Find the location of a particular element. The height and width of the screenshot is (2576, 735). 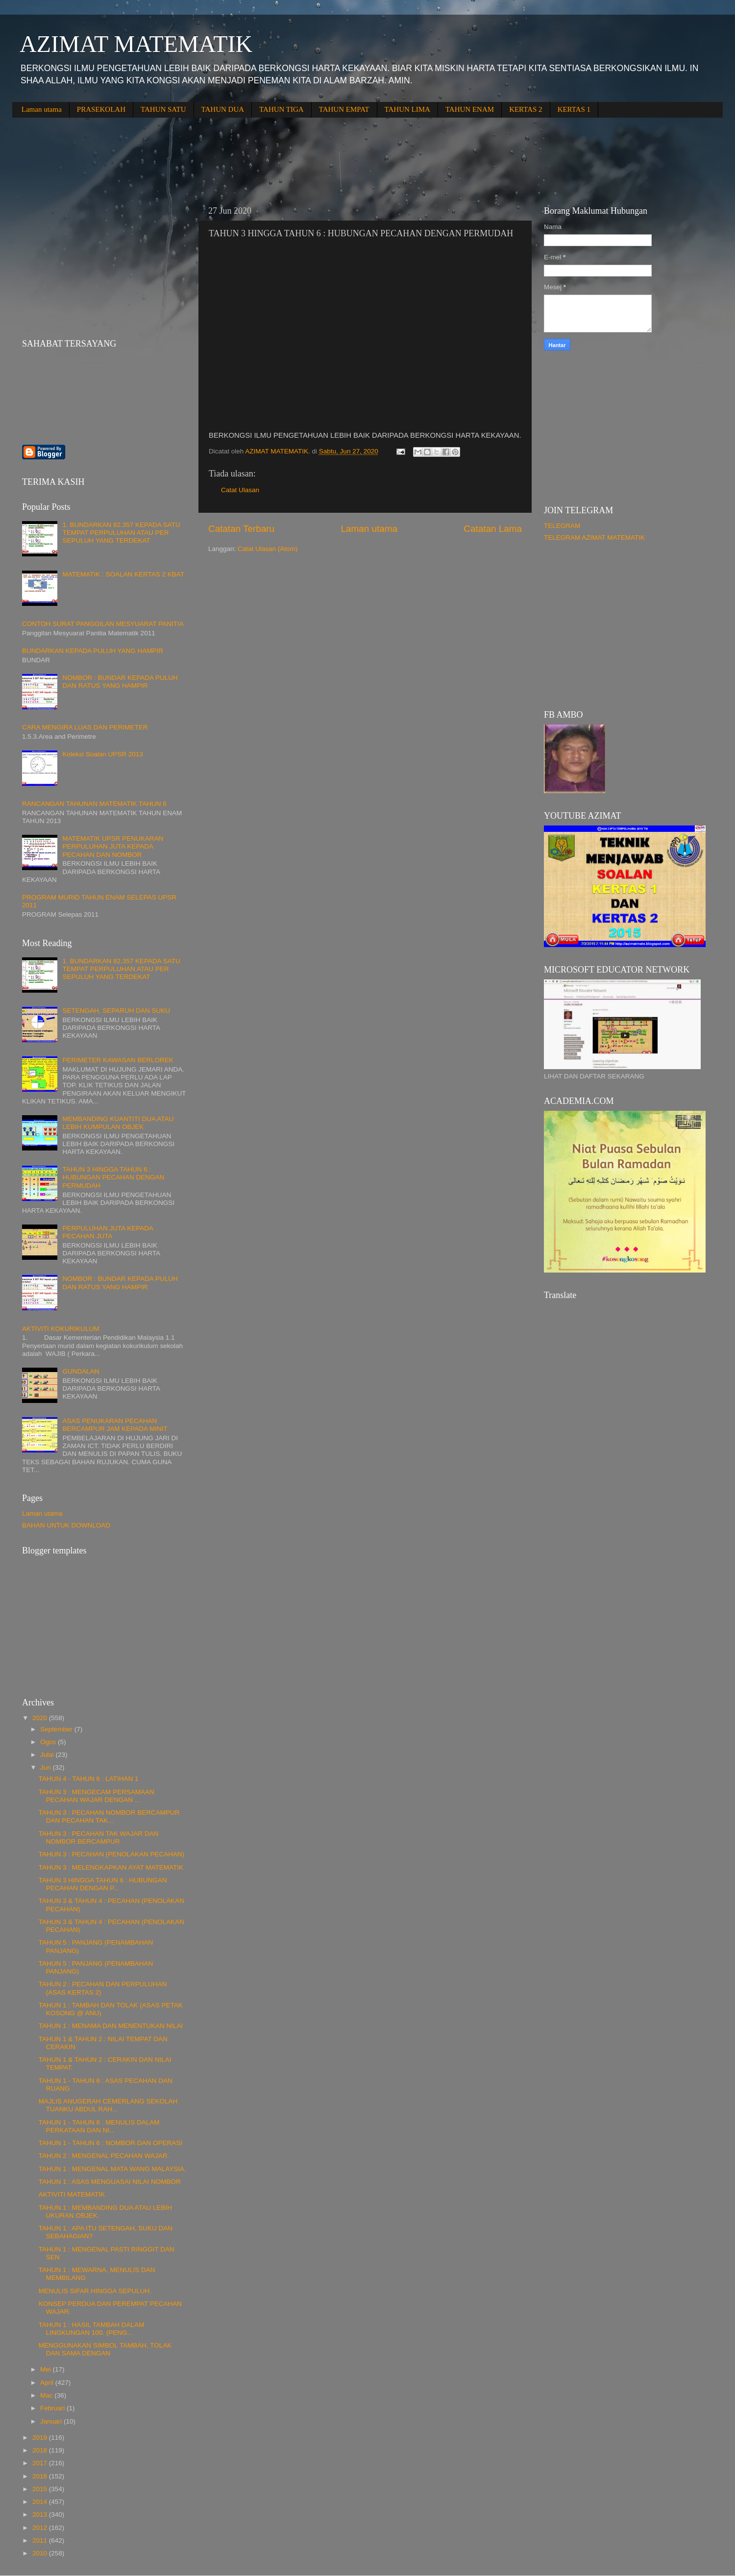

2013 is located at coordinates (40, 2514).